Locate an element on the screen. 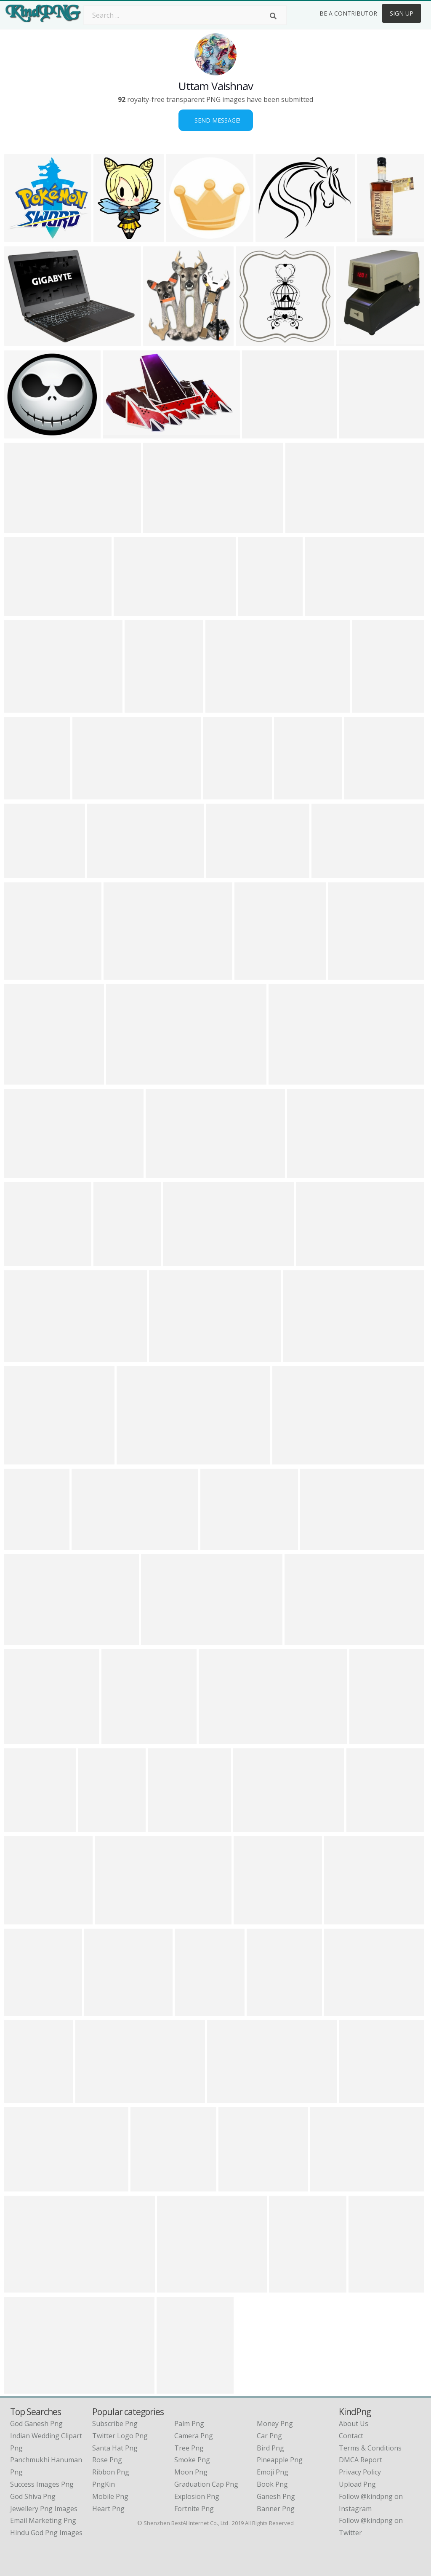 The height and width of the screenshot is (2576, 431). Twitter Logo Png is located at coordinates (120, 2435).